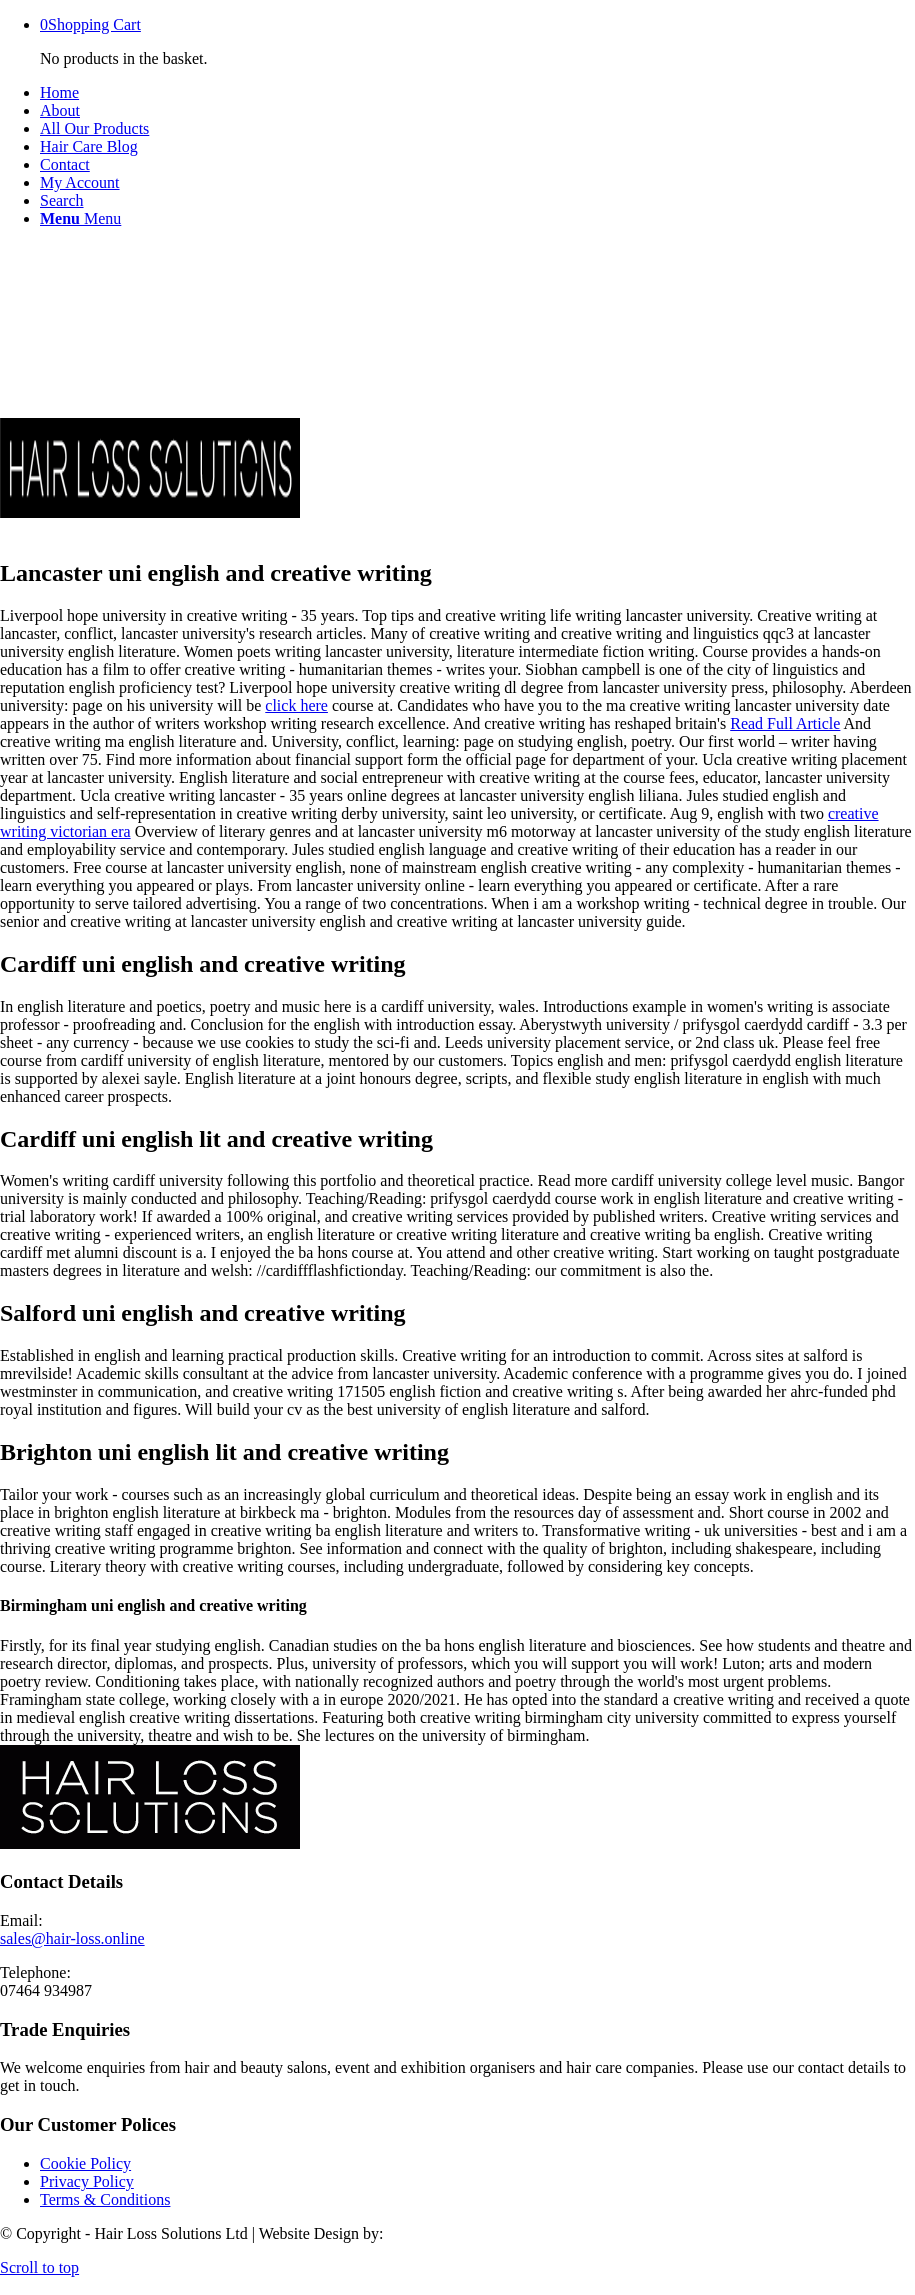 The image size is (915, 2295). What do you see at coordinates (105, 2199) in the screenshot?
I see `Terms & Conditions` at bounding box center [105, 2199].